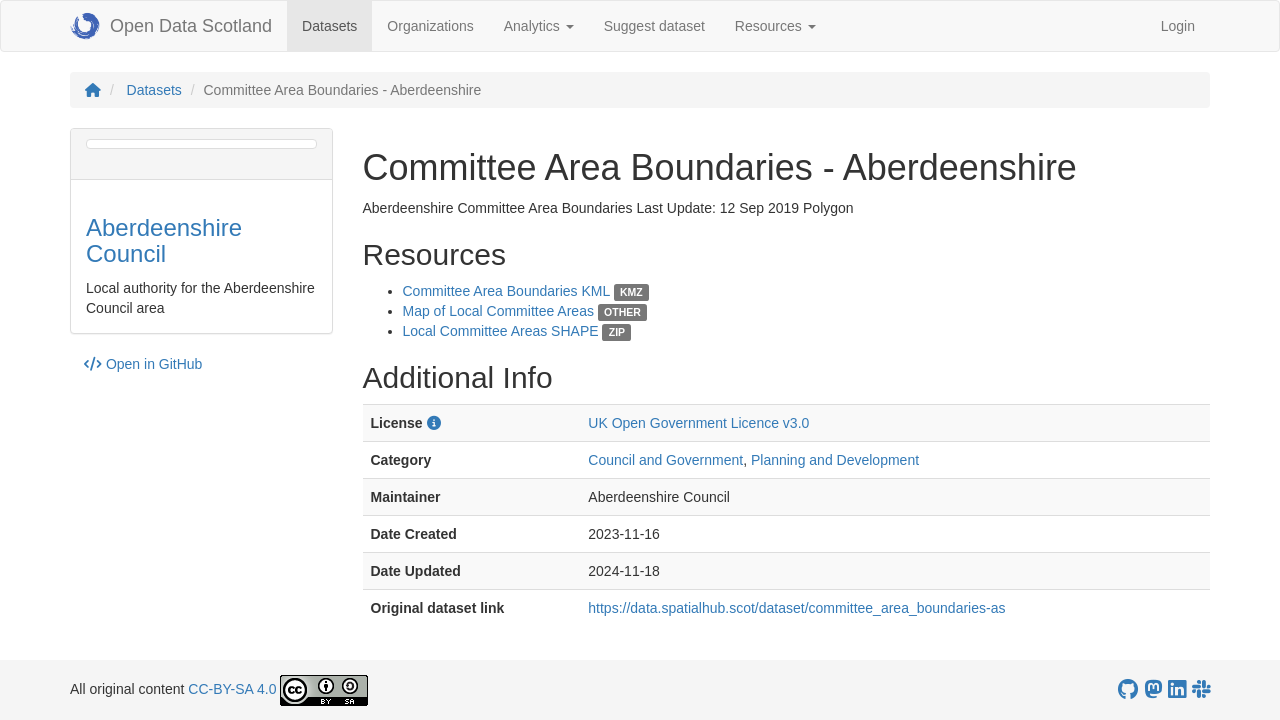  What do you see at coordinates (539, 26) in the screenshot?
I see `Analytics [button]` at bounding box center [539, 26].